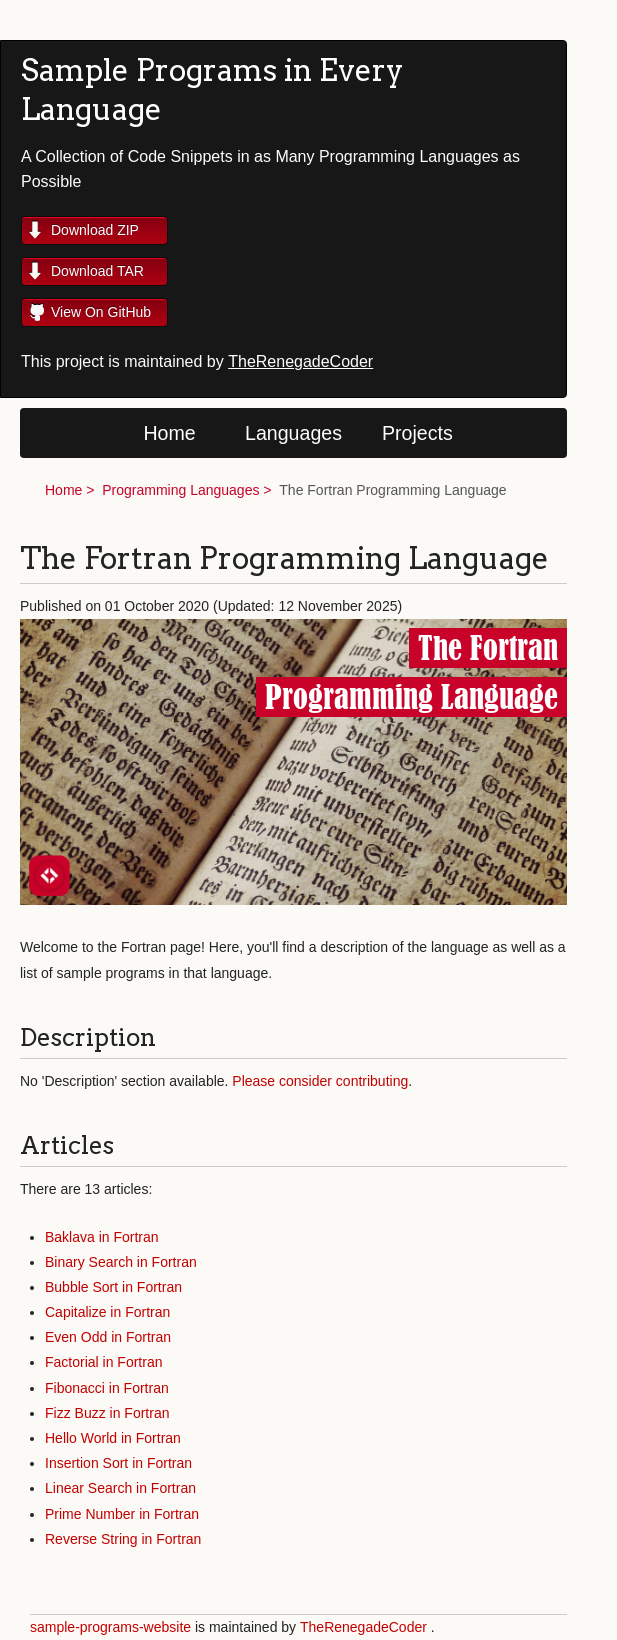  What do you see at coordinates (121, 1262) in the screenshot?
I see `Binary Search in Fortran` at bounding box center [121, 1262].